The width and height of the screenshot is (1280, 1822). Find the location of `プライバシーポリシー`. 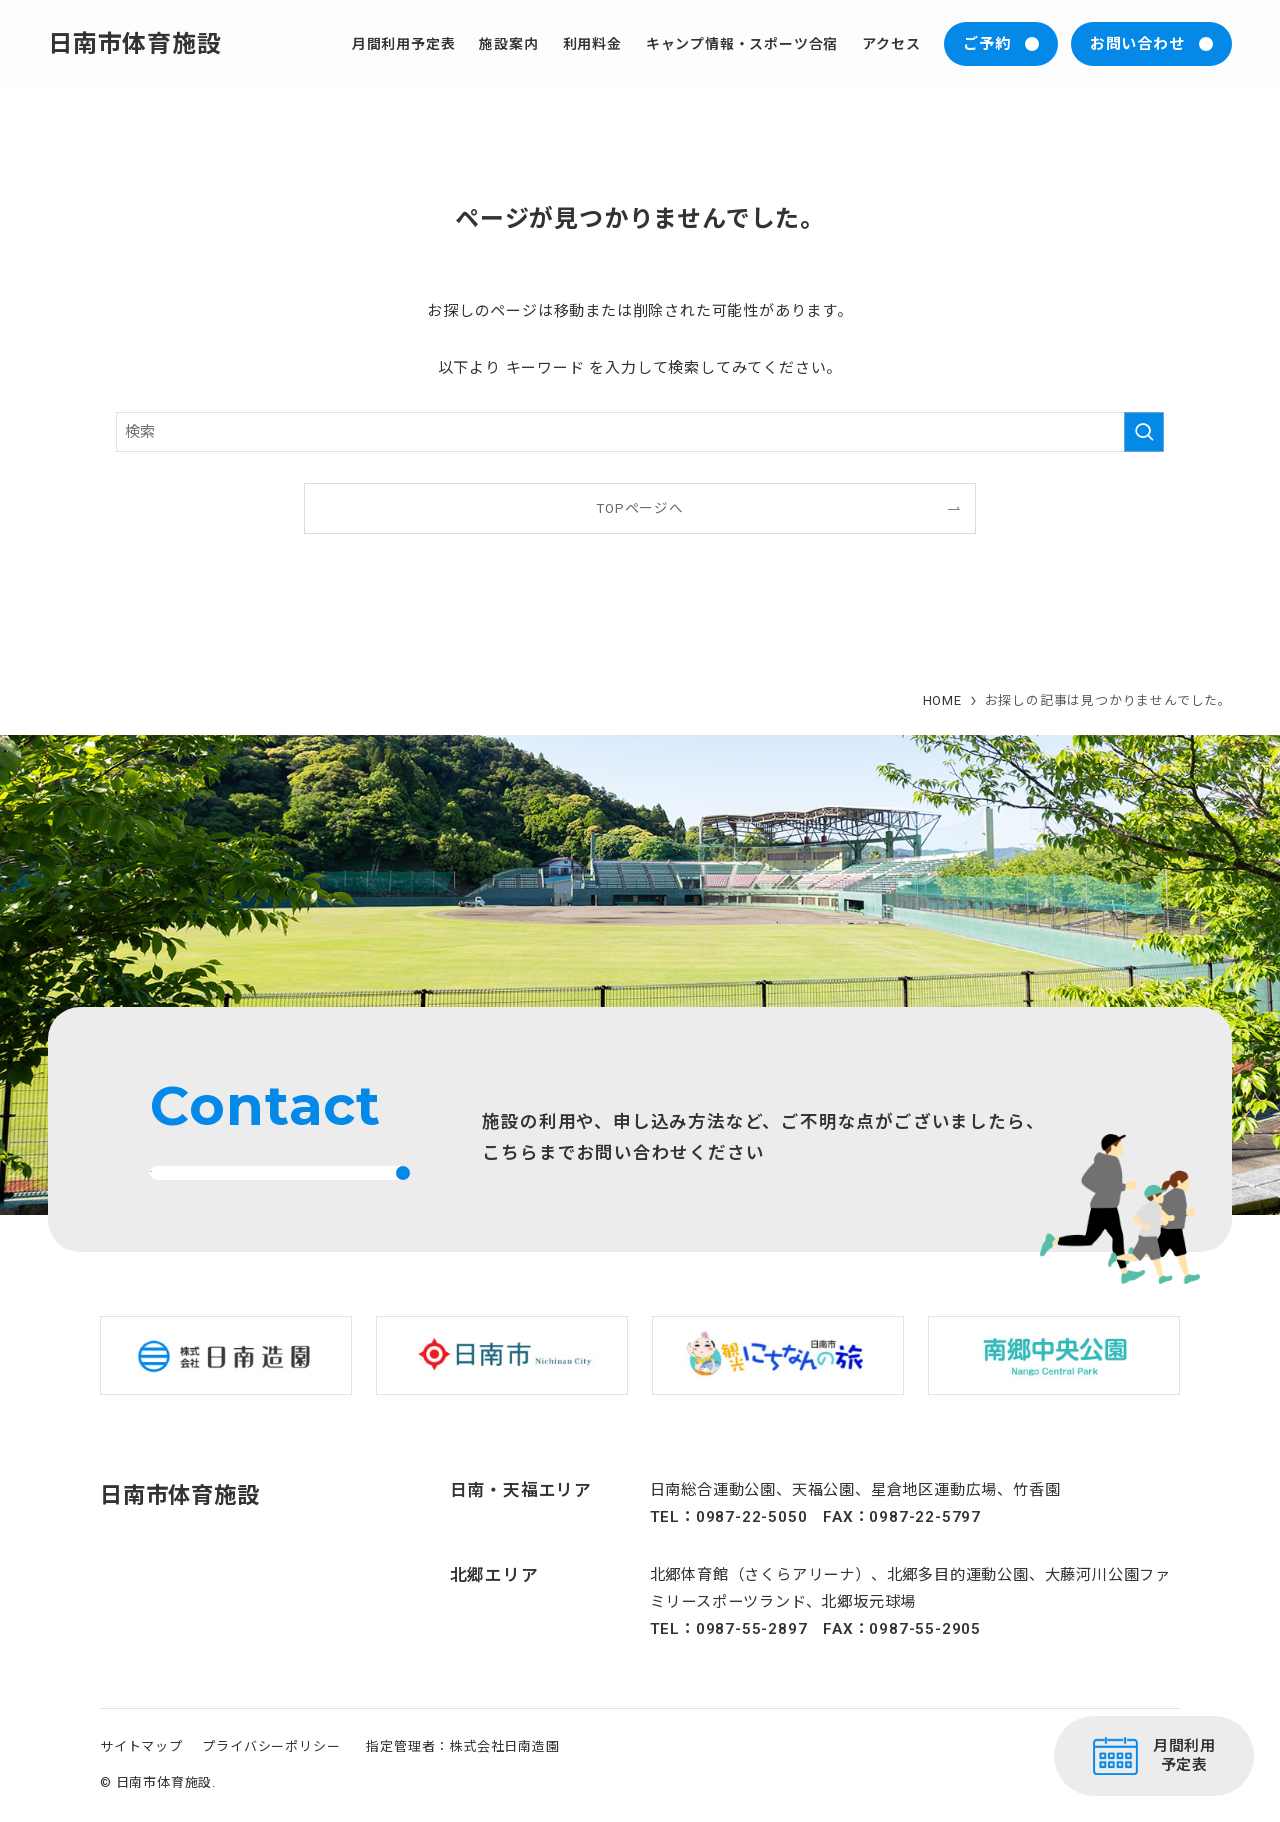

プライバシーポリシー is located at coordinates (271, 1775).